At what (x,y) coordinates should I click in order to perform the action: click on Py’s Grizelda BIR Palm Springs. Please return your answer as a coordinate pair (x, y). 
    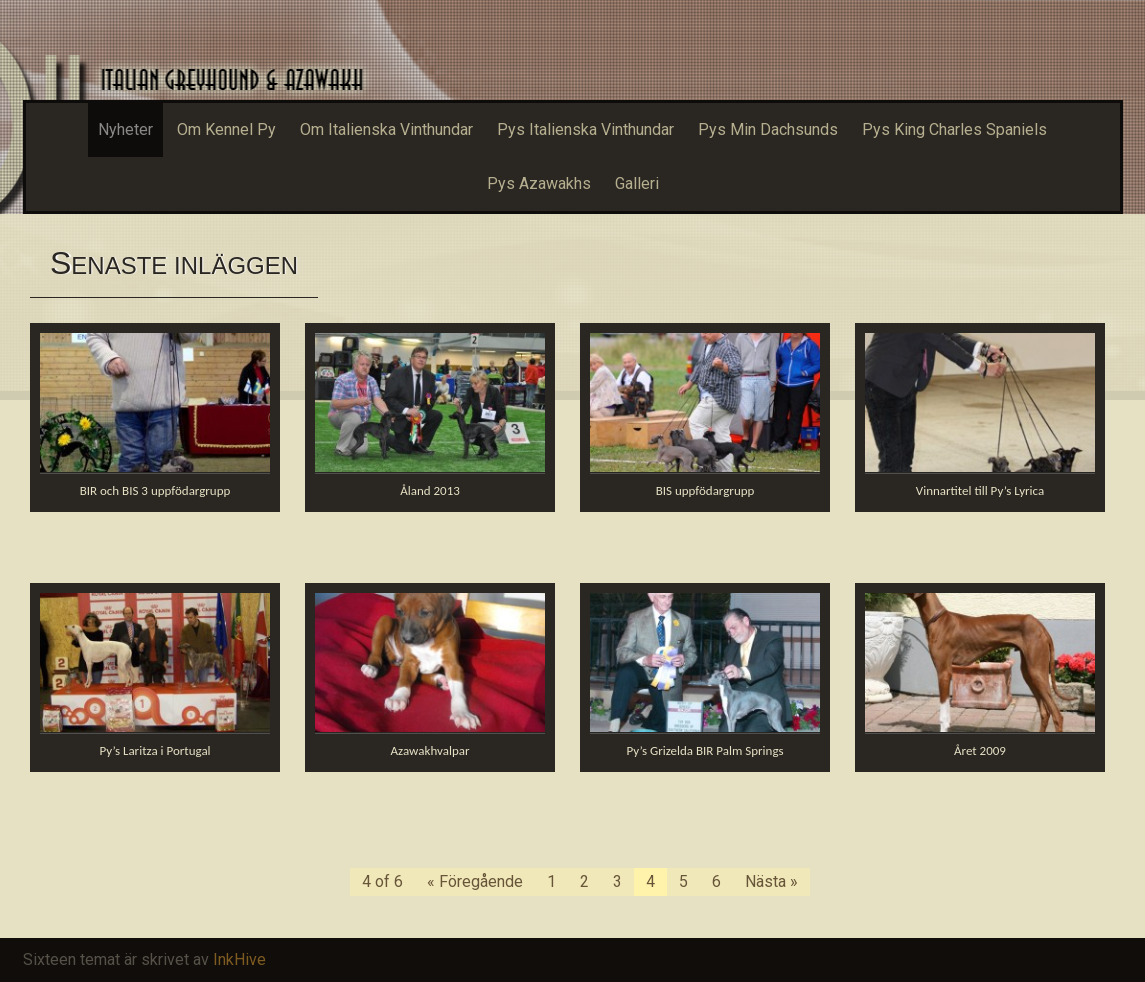
    Looking at the image, I should click on (704, 750).